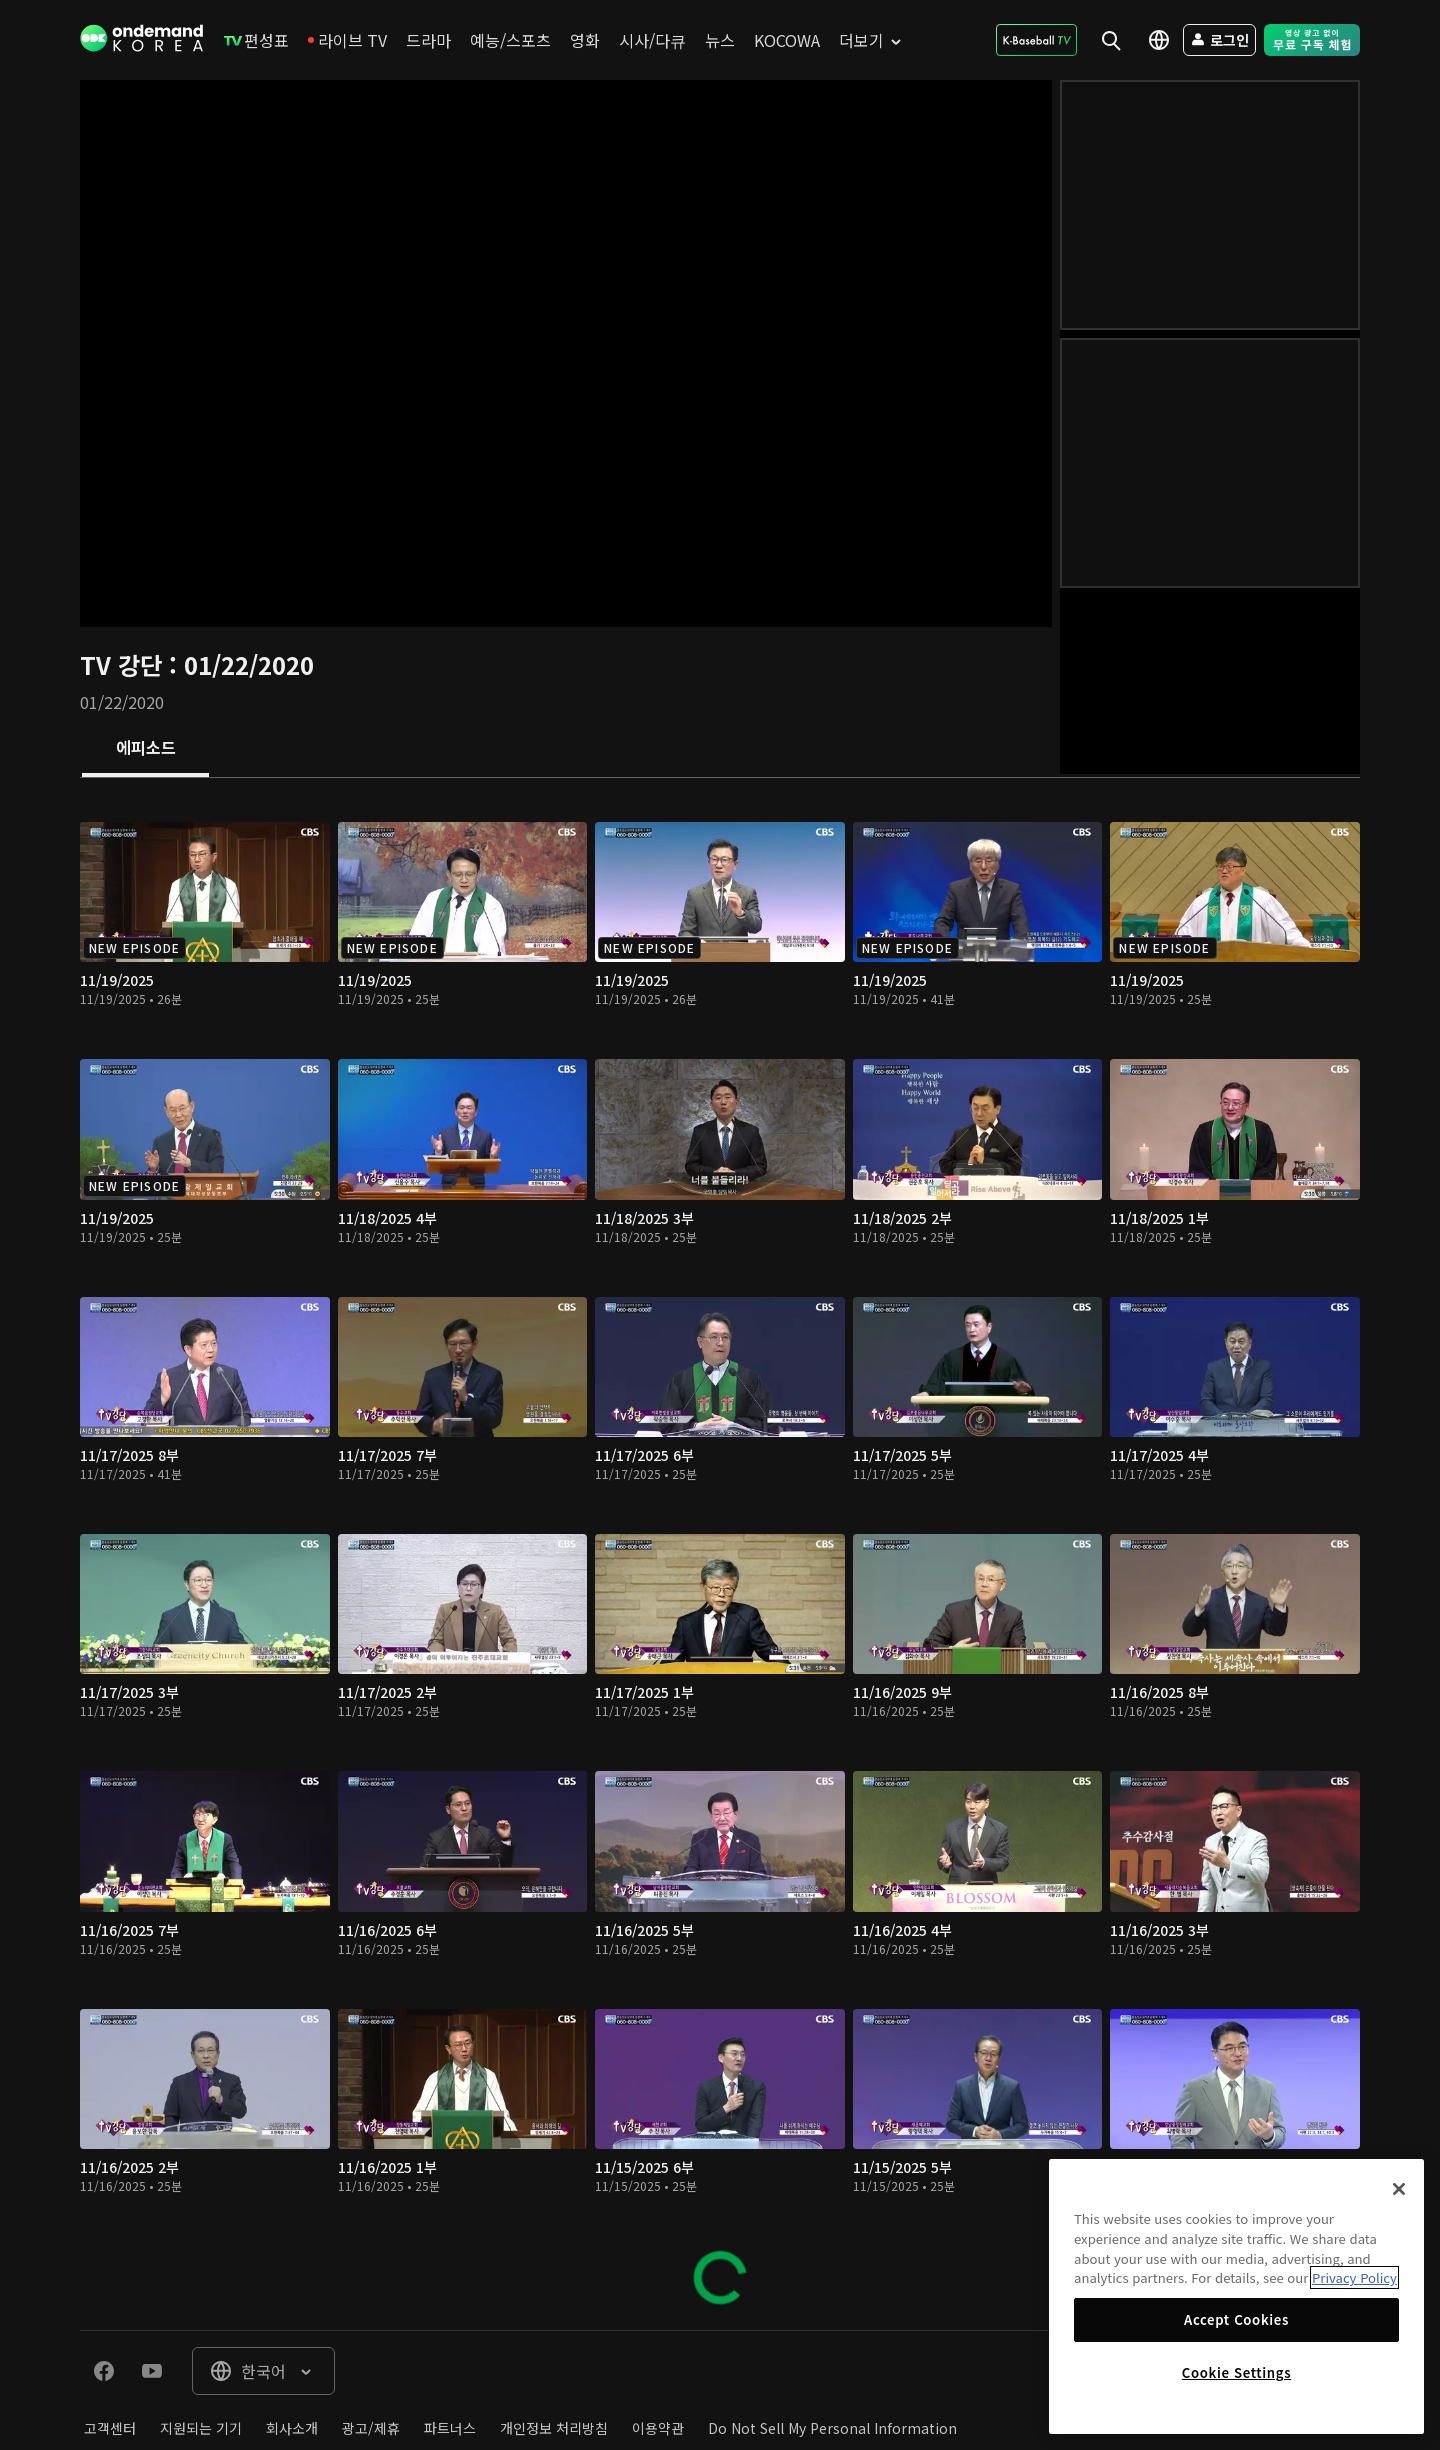 This screenshot has height=2450, width=1440. I want to click on Accept Cookies, so click(1236, 2319).